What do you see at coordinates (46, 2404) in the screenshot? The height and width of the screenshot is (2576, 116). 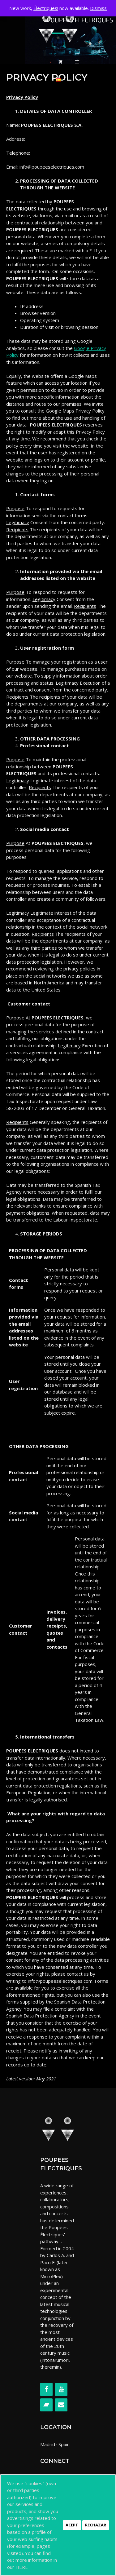 I see `[Bandcamp]` at bounding box center [46, 2404].